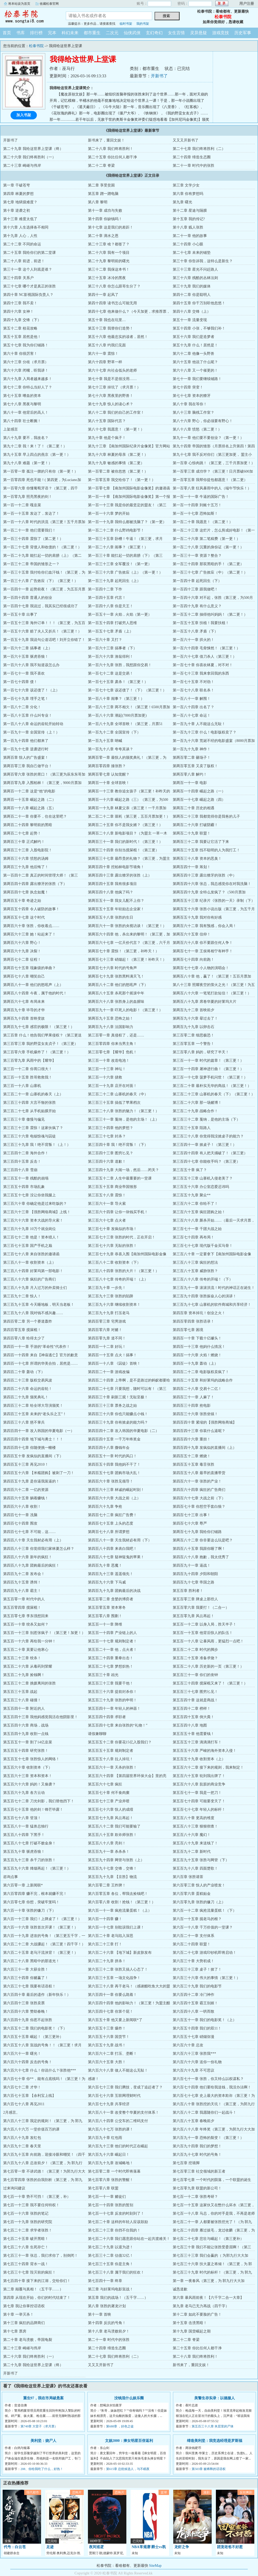 The image size is (258, 2576). Describe the element at coordinates (107, 1582) in the screenshot. I see `第四百九十六章 下马威` at that location.